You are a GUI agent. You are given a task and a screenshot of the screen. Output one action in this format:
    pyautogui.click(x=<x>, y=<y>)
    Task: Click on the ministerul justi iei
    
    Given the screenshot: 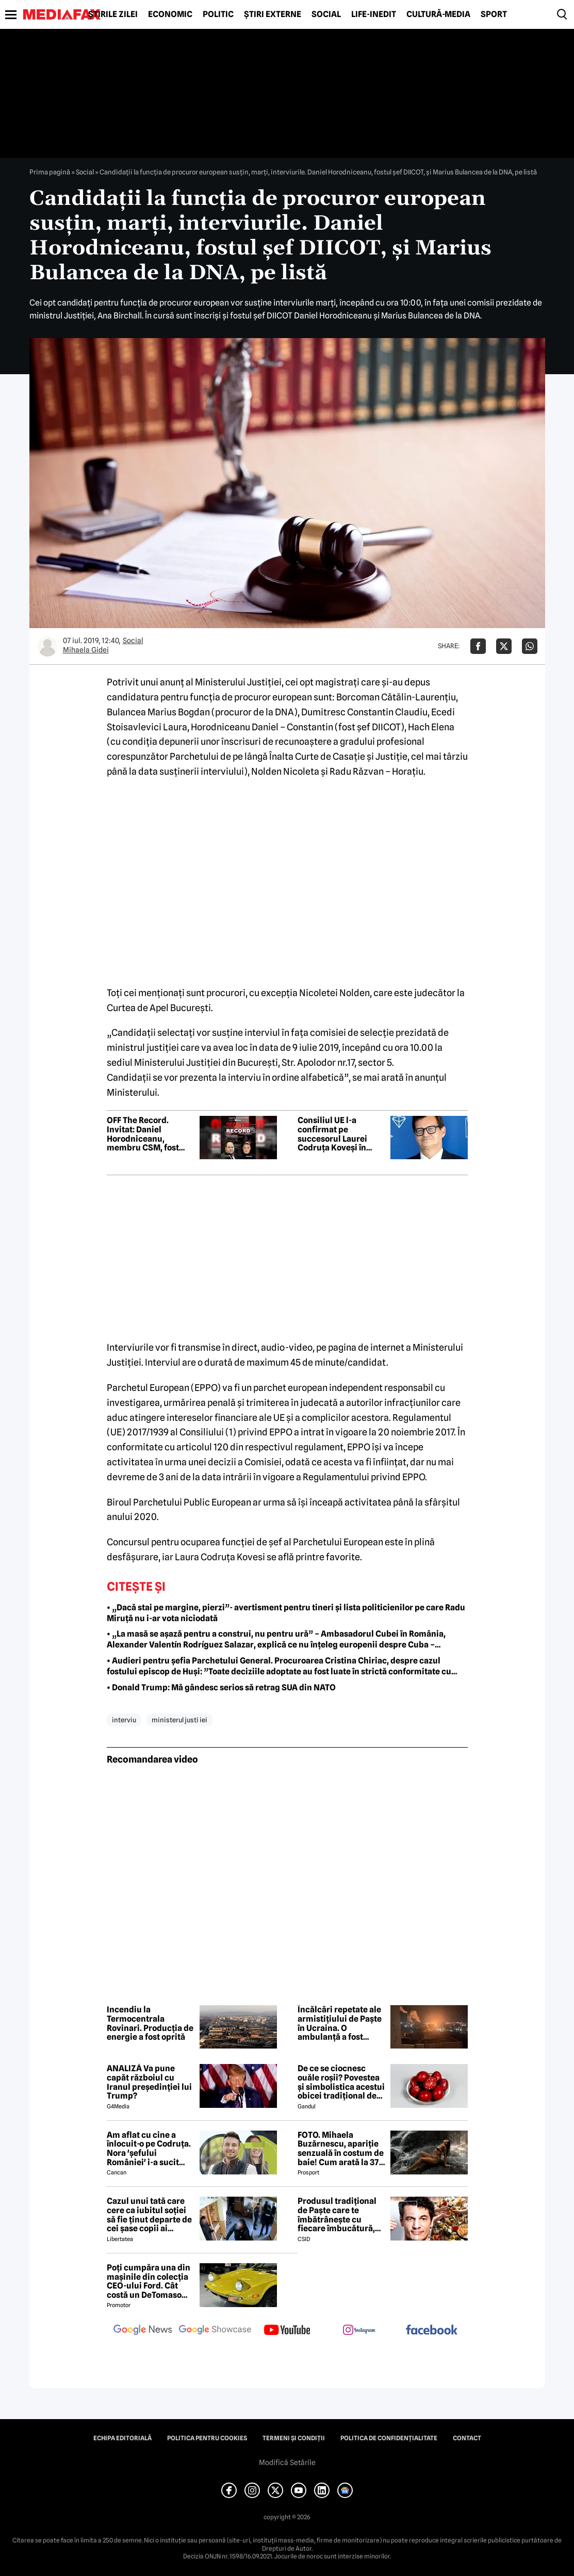 What is the action you would take?
    pyautogui.click(x=179, y=1720)
    